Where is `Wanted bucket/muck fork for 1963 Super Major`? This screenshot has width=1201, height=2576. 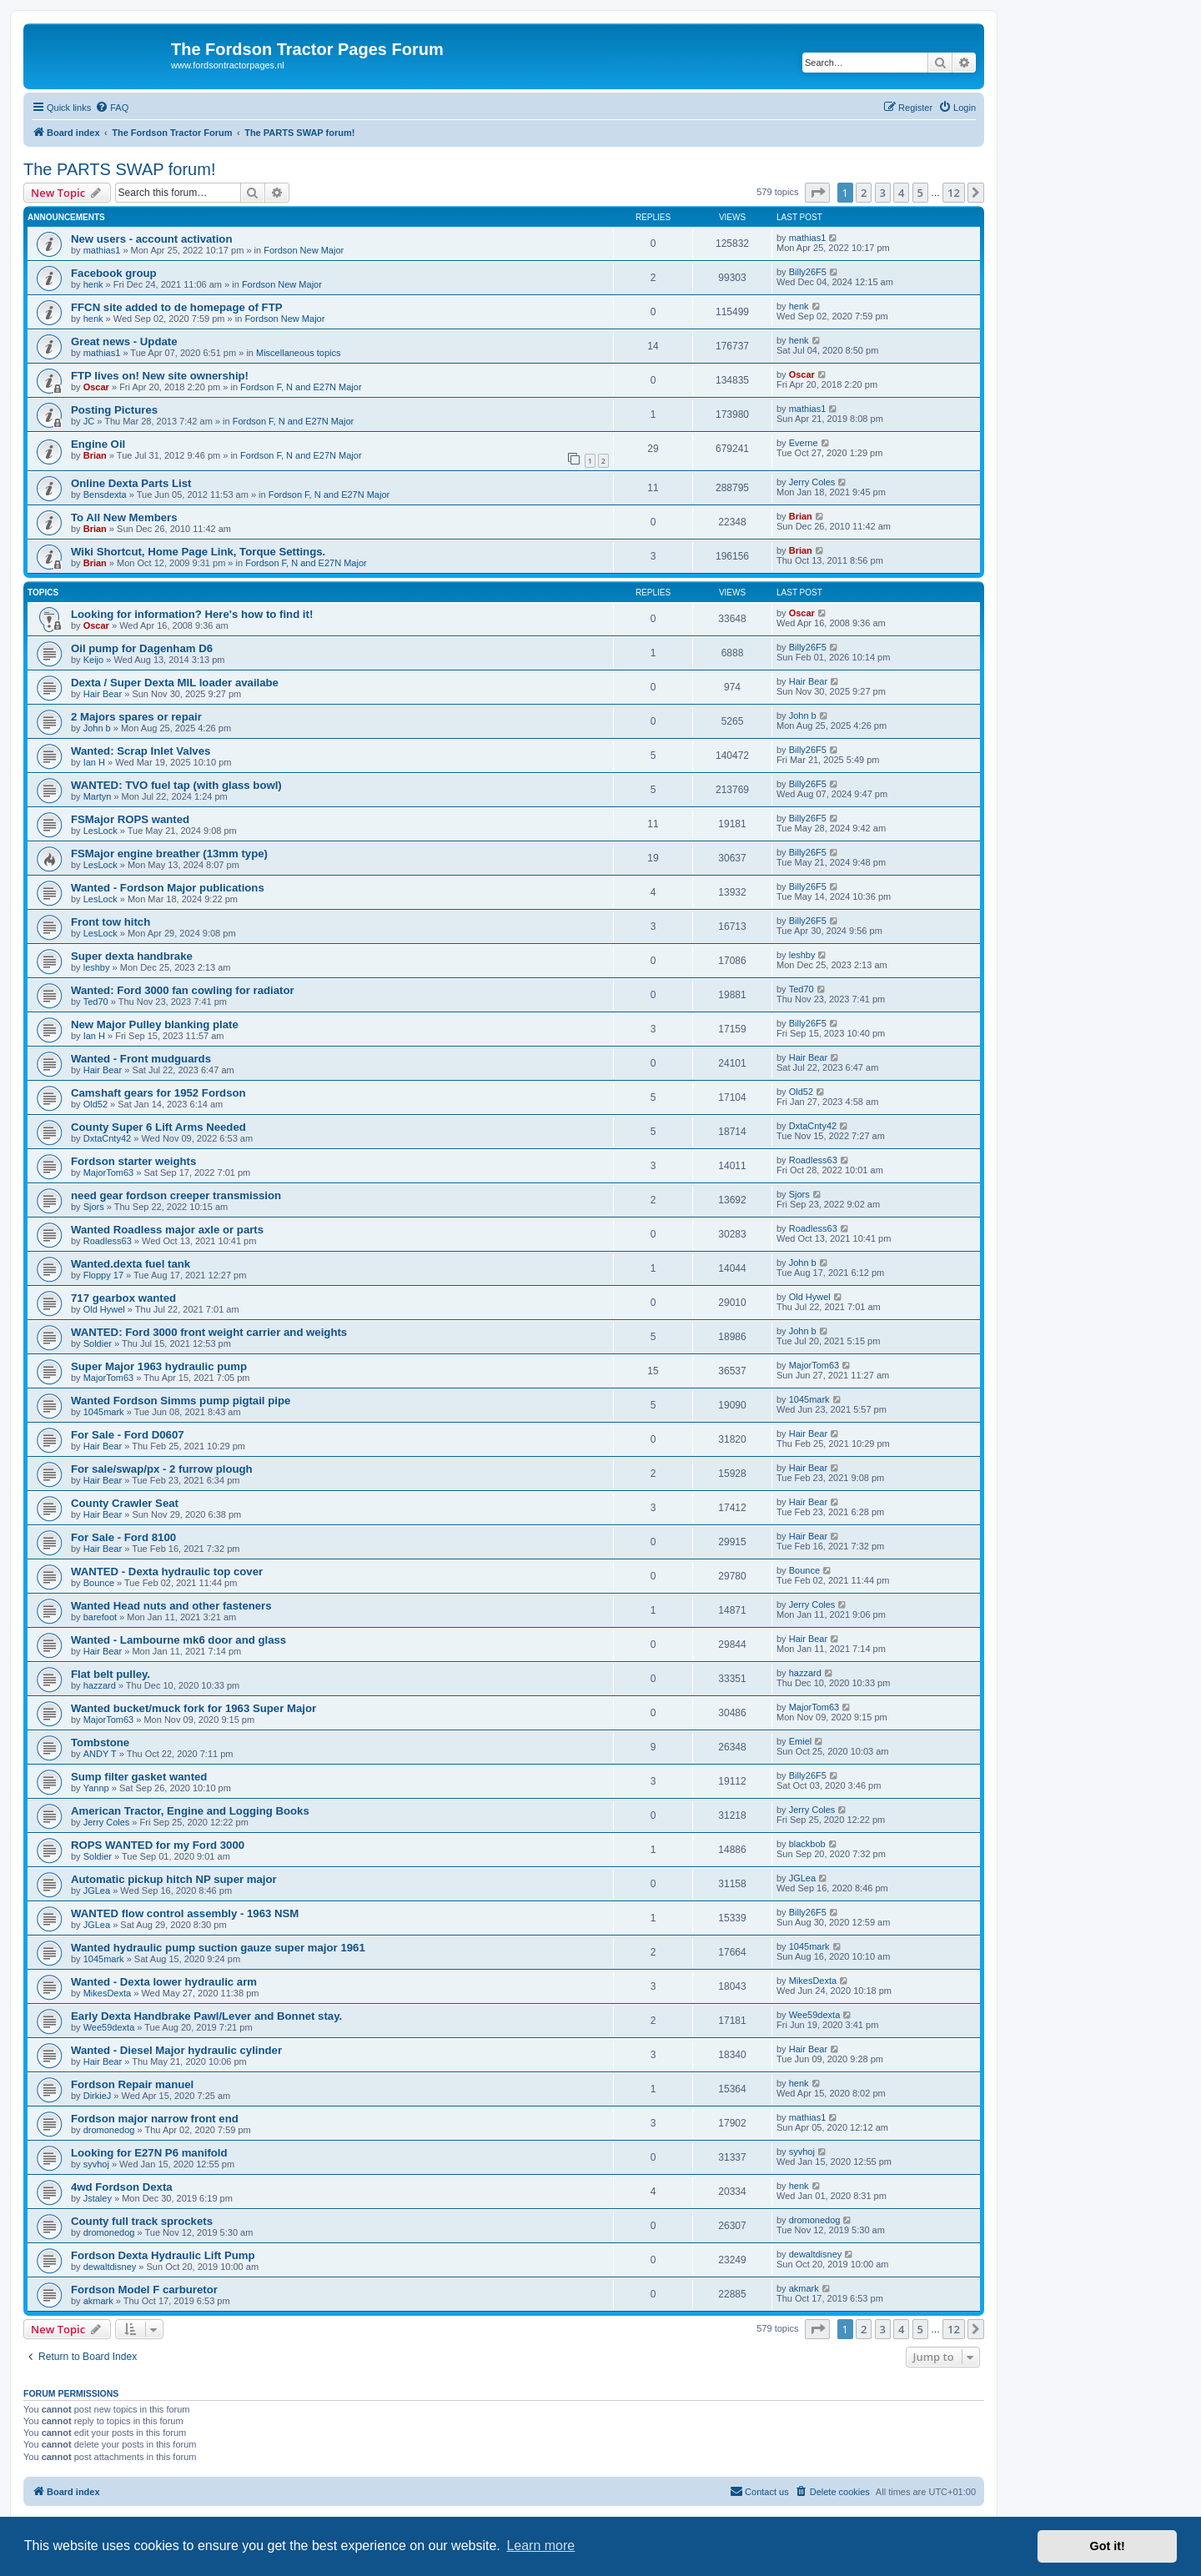 Wanted bucket/muck fork for 1963 Super Major is located at coordinates (193, 1708).